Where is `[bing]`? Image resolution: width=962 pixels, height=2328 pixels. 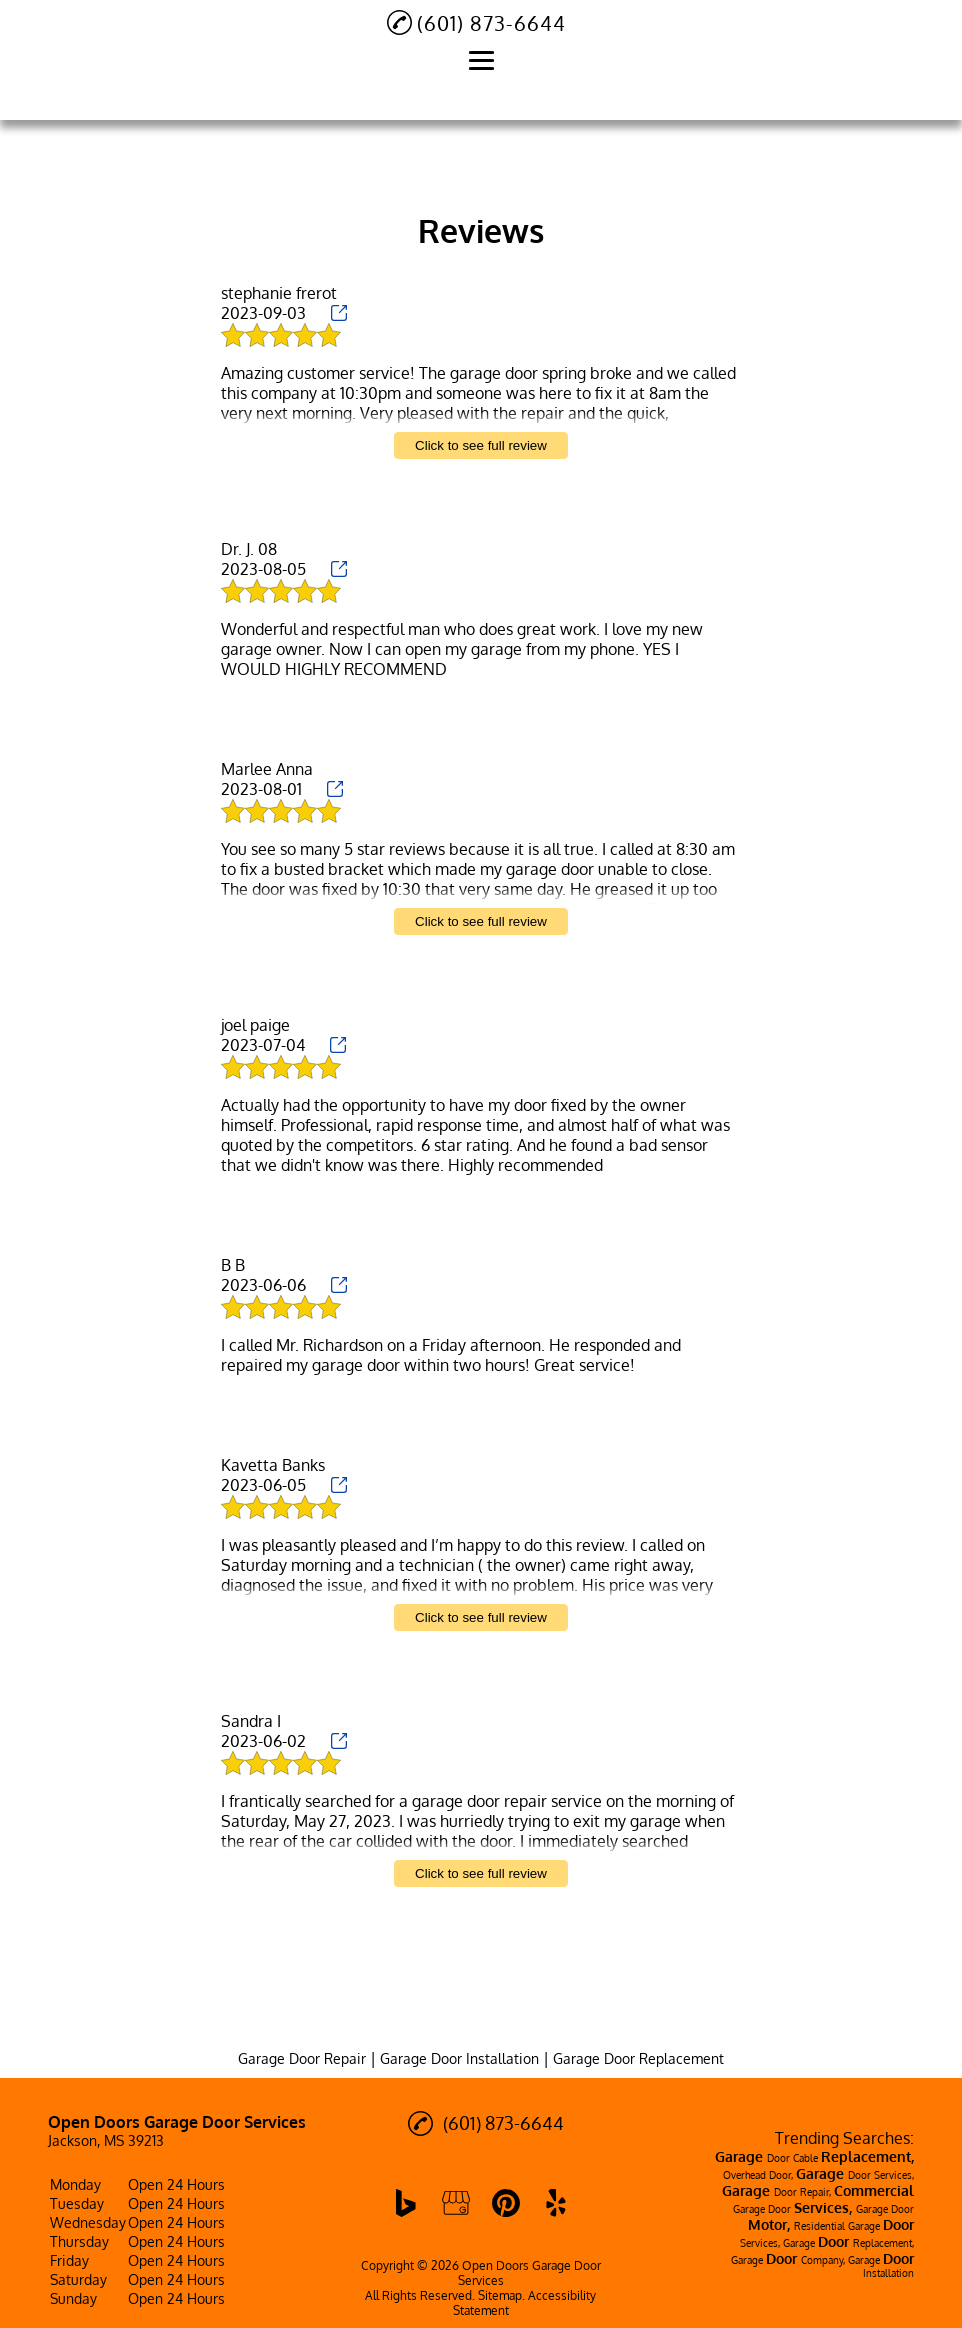
[bing] is located at coordinates (406, 2203).